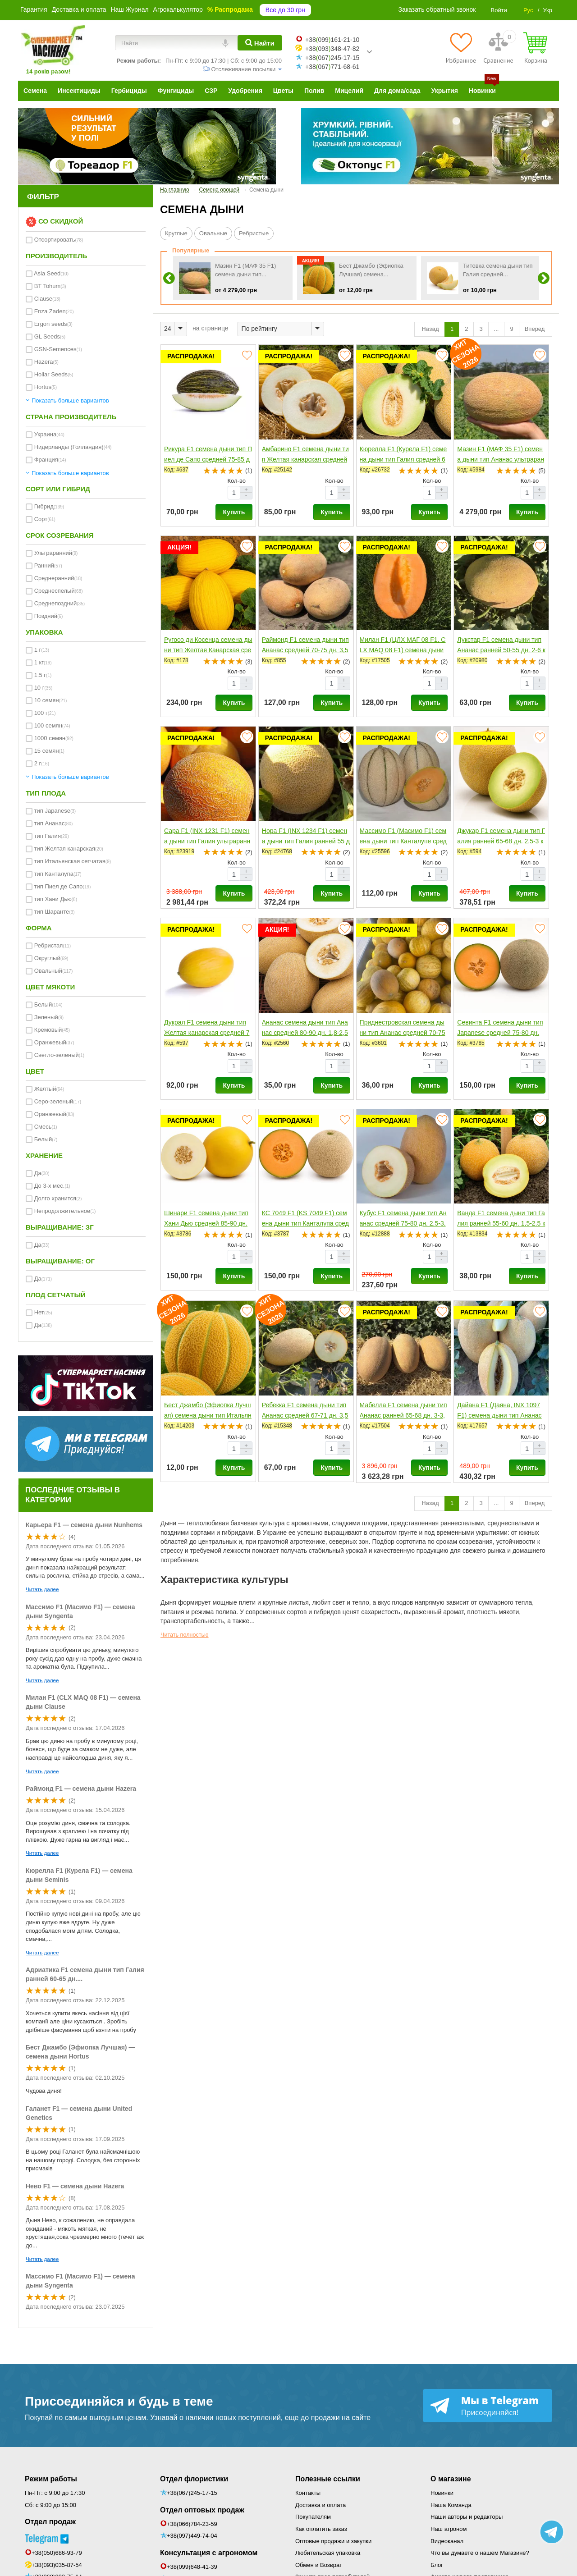 The image size is (577, 2576). Describe the element at coordinates (441, 2492) in the screenshot. I see `Новинки` at that location.